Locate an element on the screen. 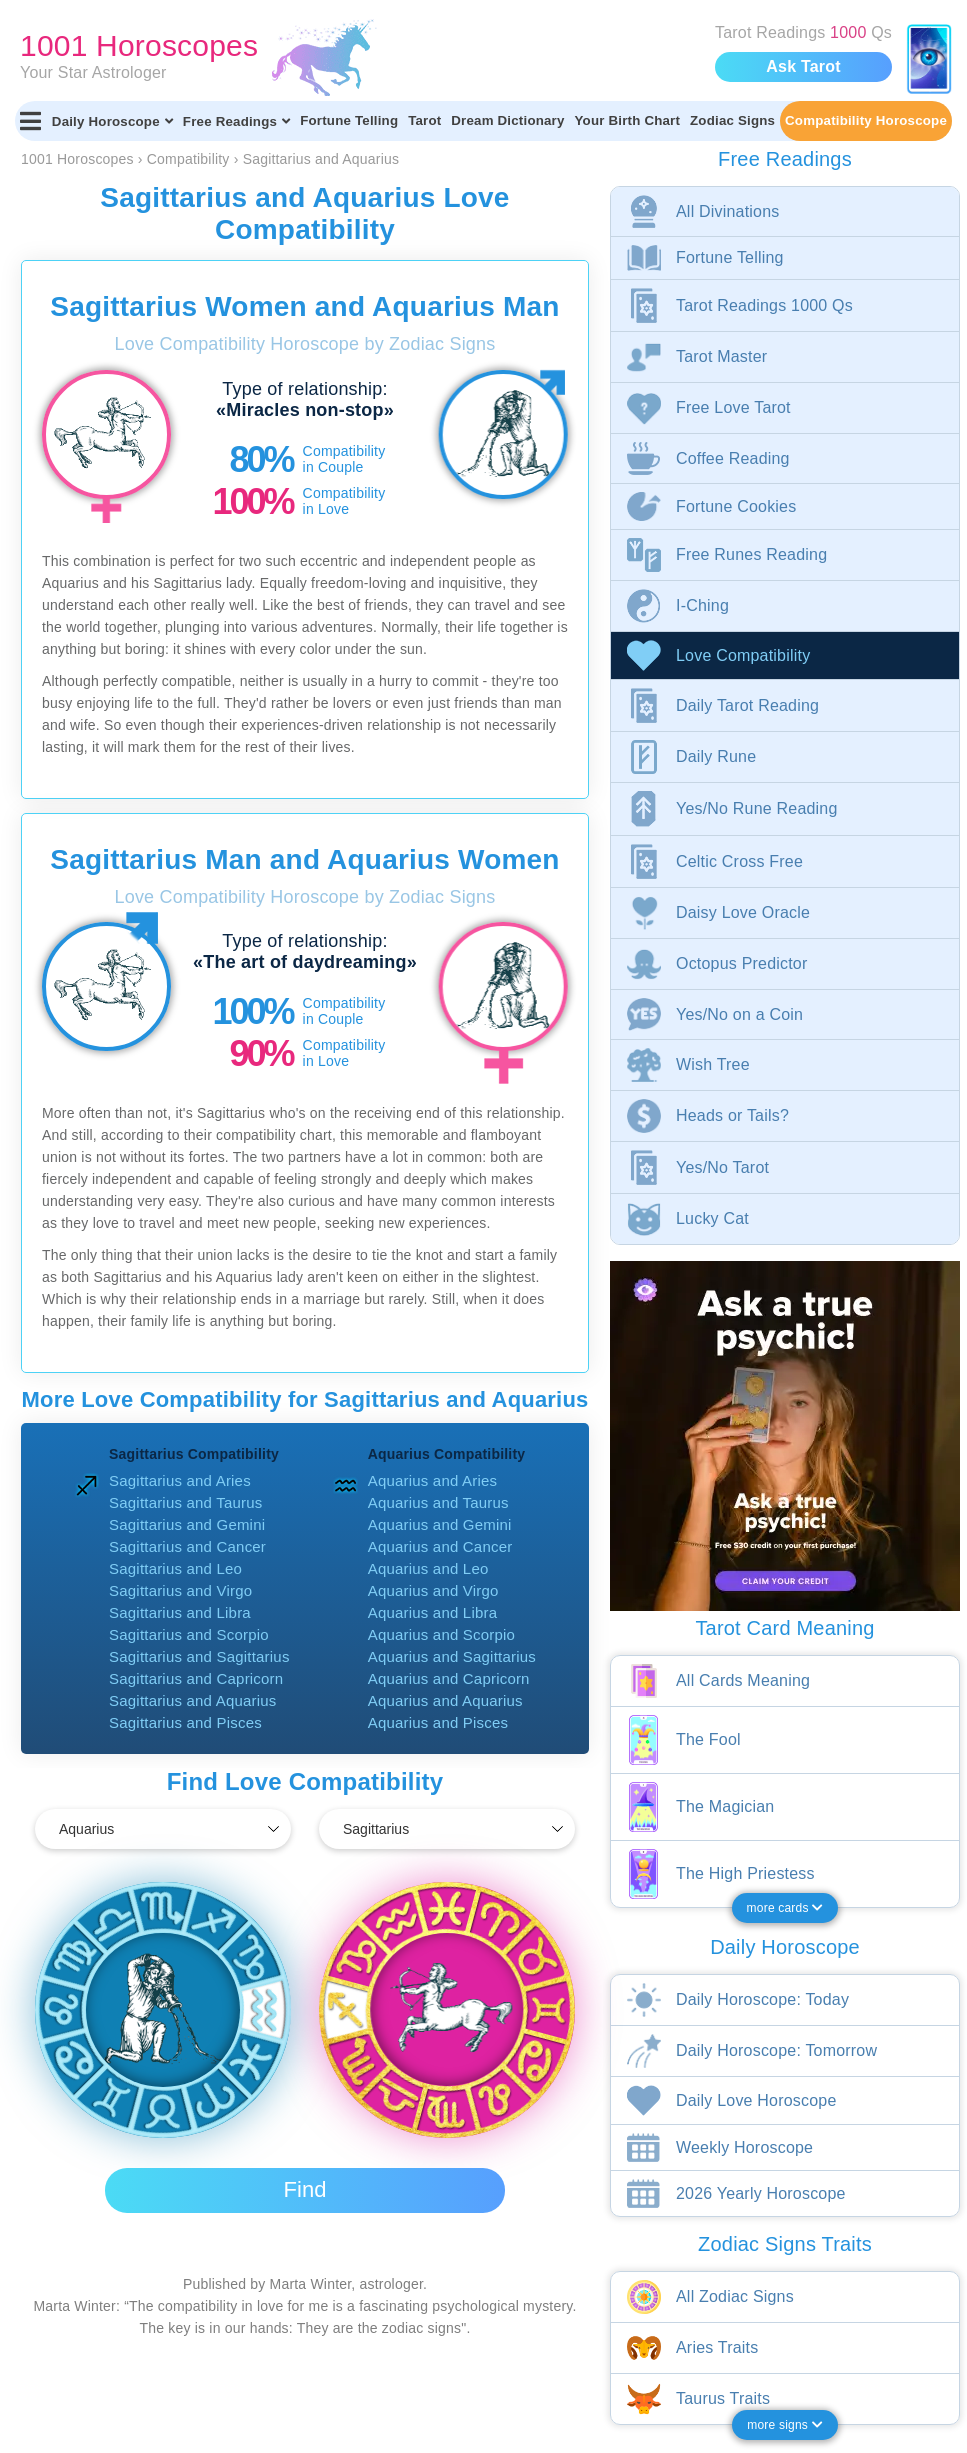 The width and height of the screenshot is (967, 2453). Sagittarius and Sagittarius is located at coordinates (199, 1656).